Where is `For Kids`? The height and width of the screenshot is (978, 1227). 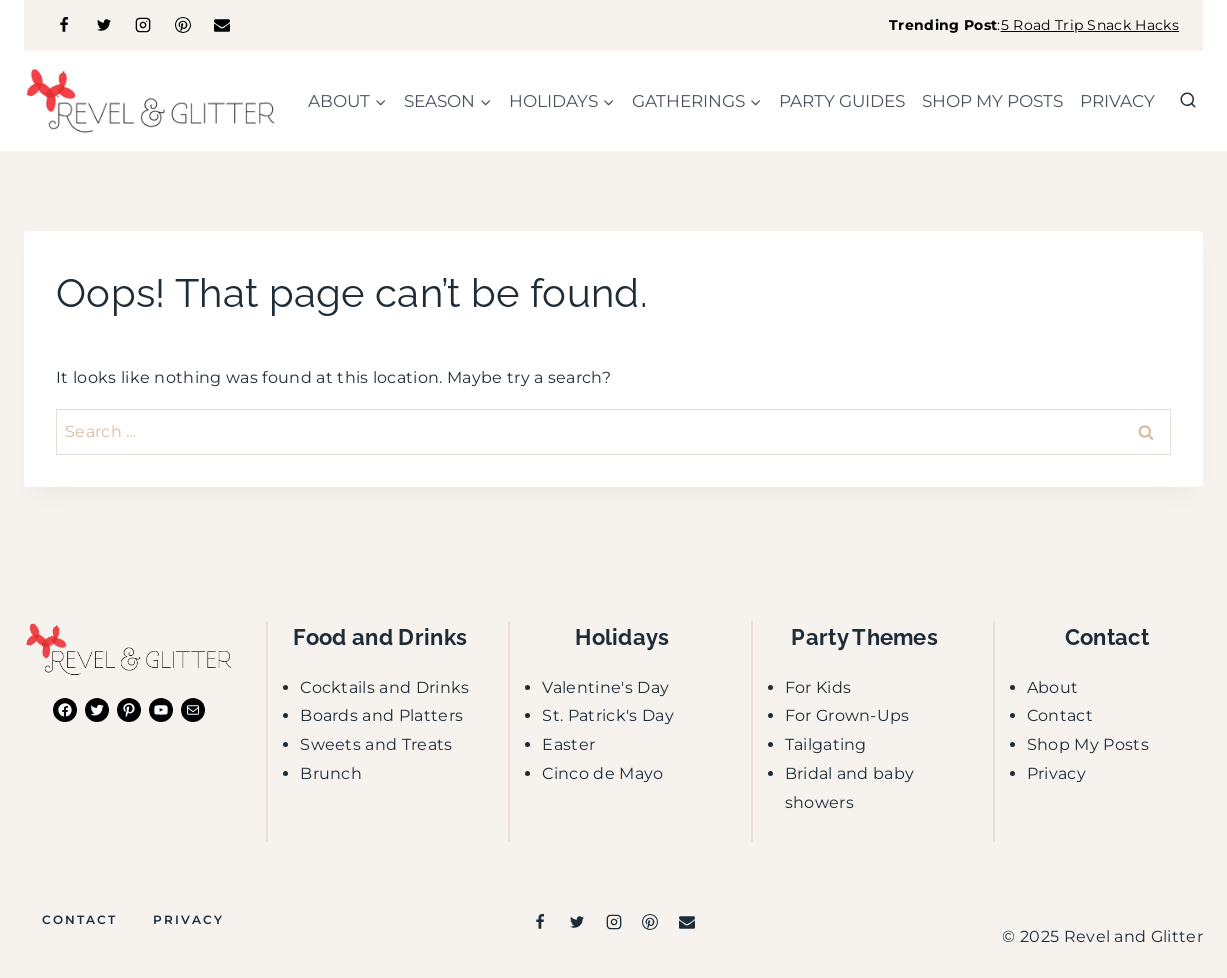 For Kids is located at coordinates (818, 687).